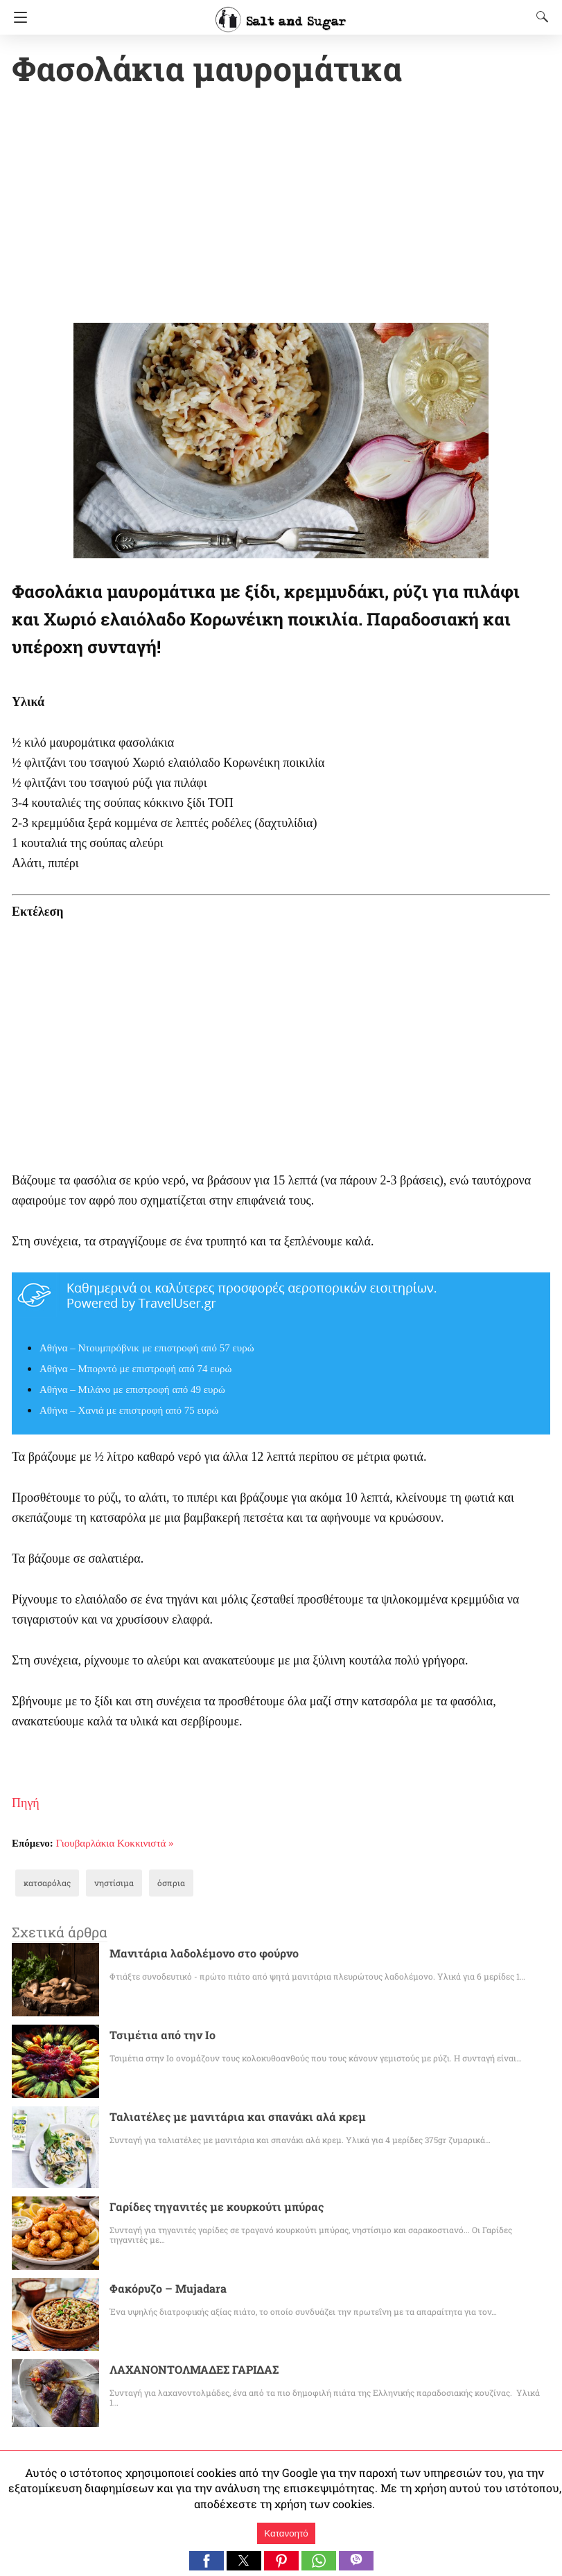  Describe the element at coordinates (44, 1884) in the screenshot. I see `κατσαρόλας` at that location.